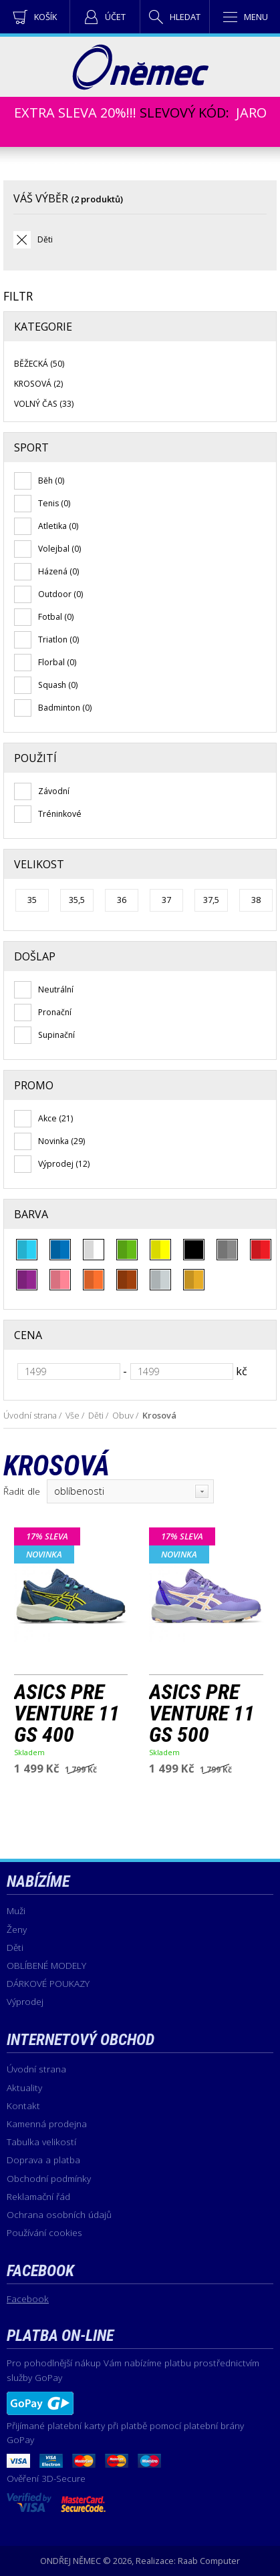 Image resolution: width=280 pixels, height=2576 pixels. Describe the element at coordinates (45, 239) in the screenshot. I see `Děti` at that location.